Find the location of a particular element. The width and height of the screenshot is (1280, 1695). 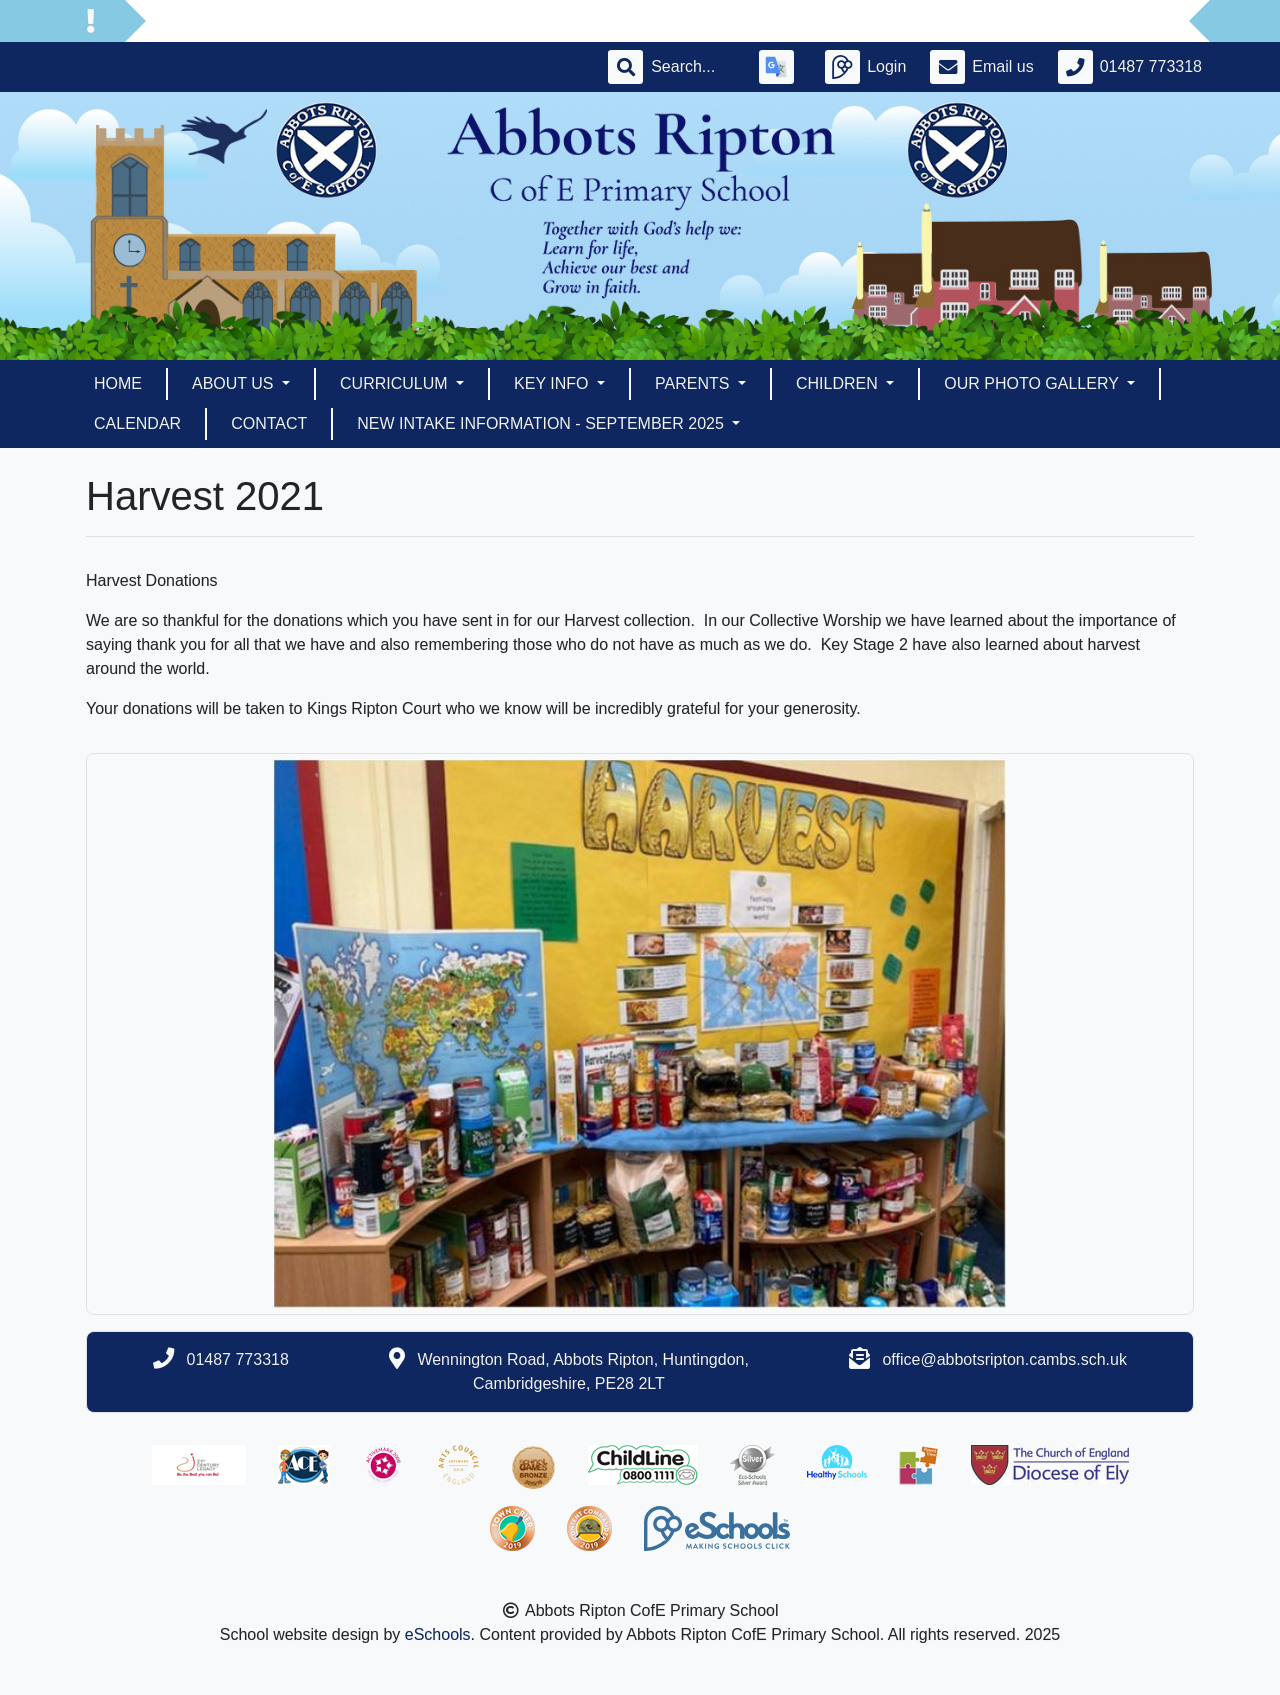

New Intake Information - September 2025 [button] is located at coordinates (542, 423).